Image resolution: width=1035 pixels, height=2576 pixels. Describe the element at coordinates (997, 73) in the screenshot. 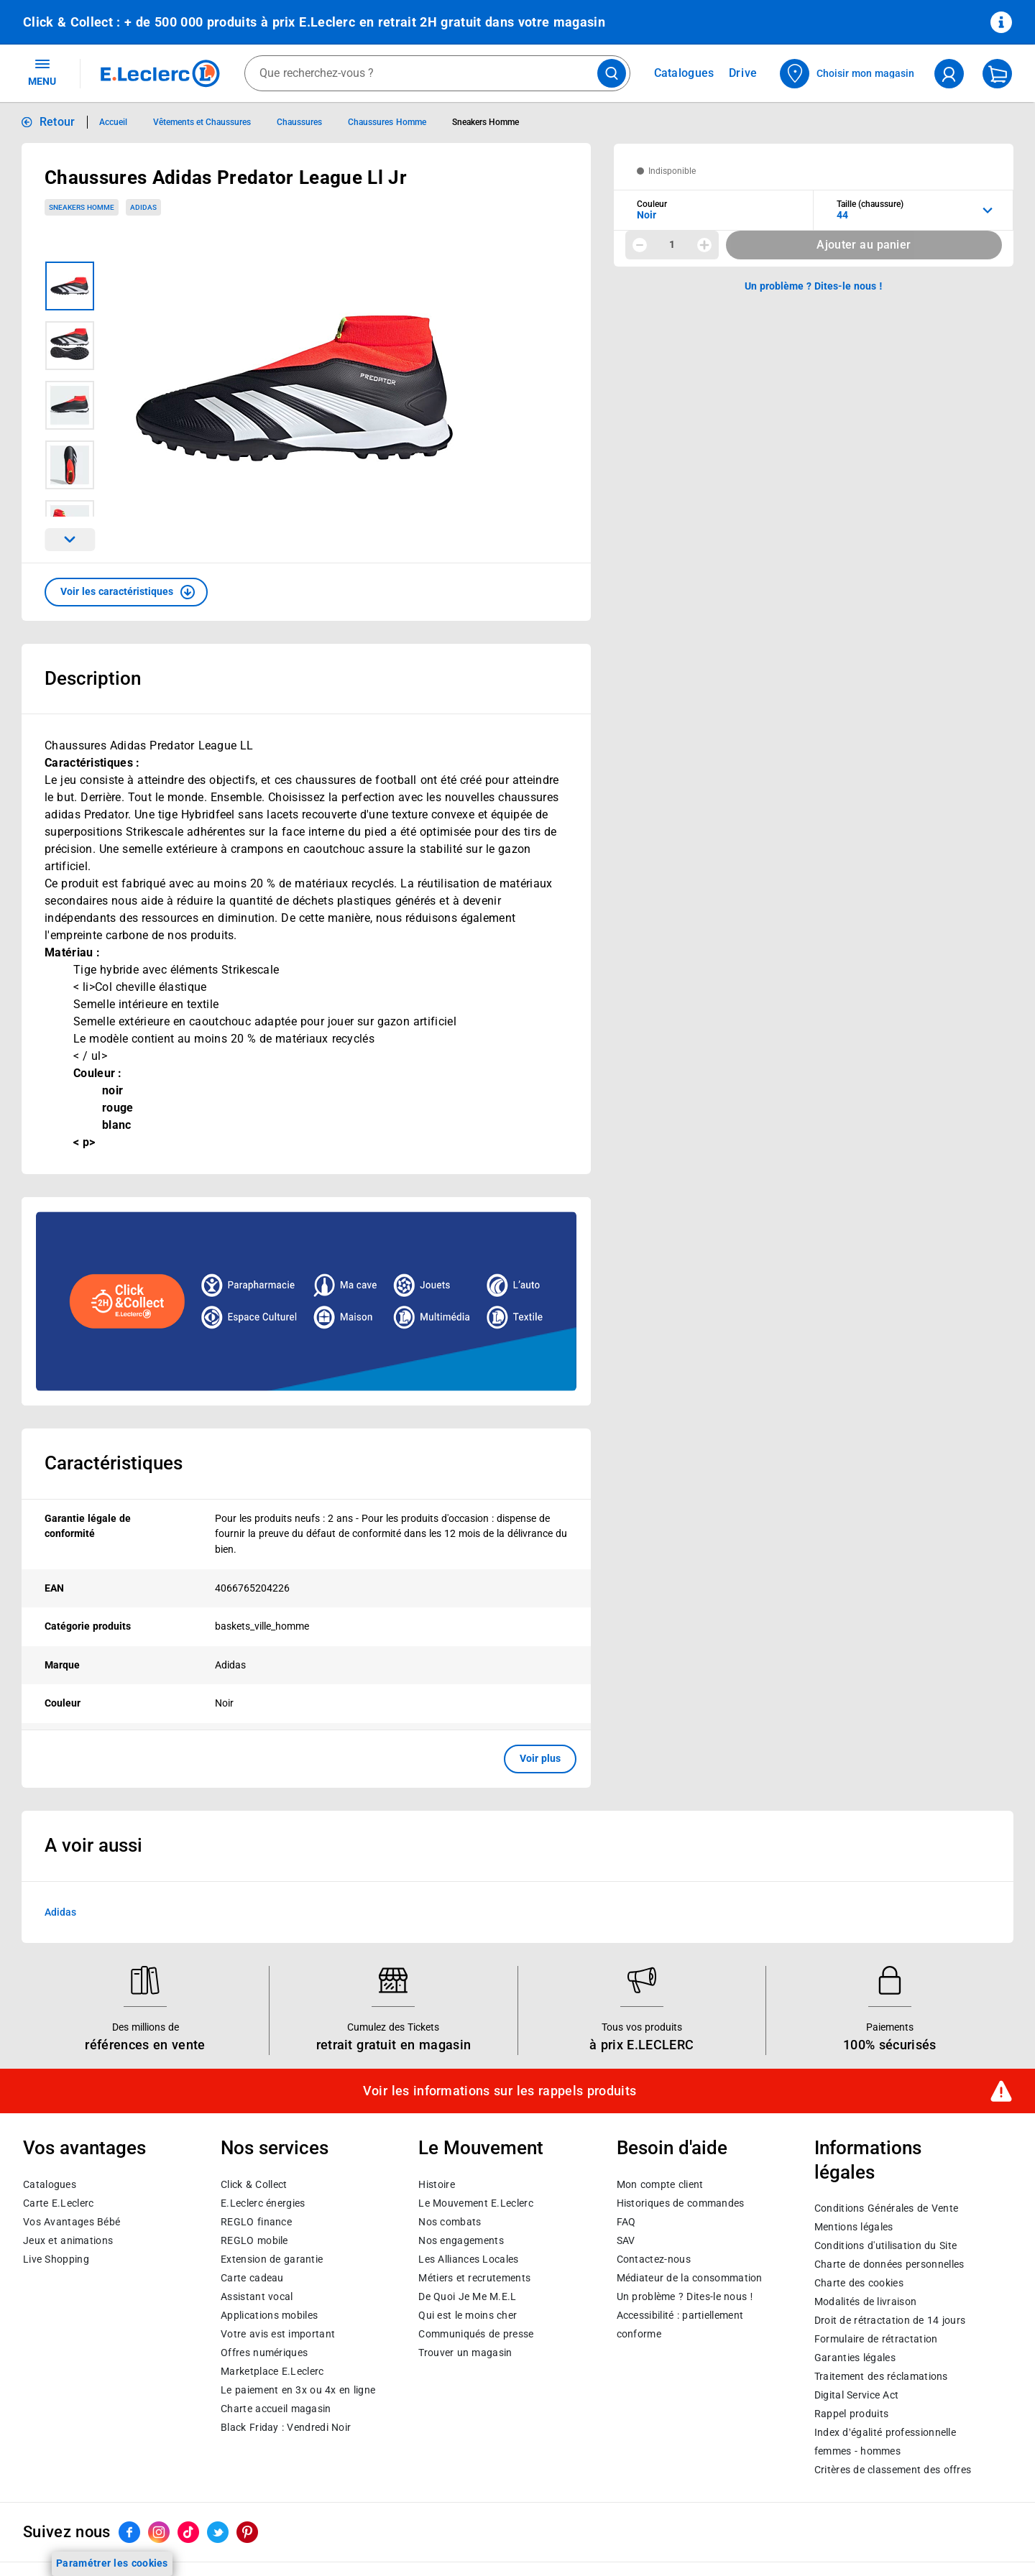

I see `[Mon panier]` at that location.